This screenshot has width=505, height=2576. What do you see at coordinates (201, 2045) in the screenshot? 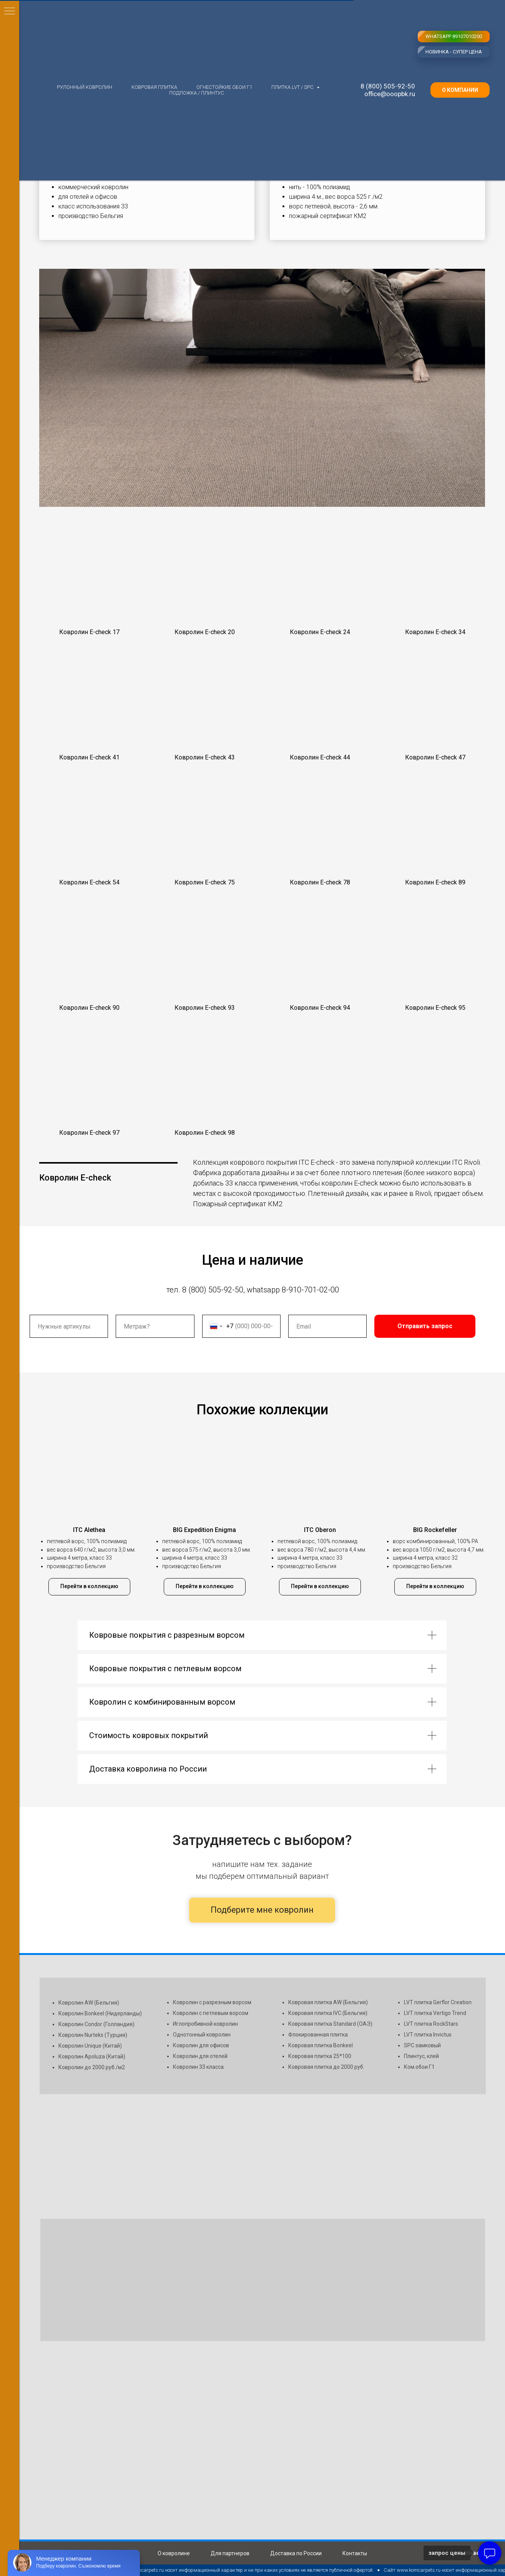
I see `Ковролин для офисов` at bounding box center [201, 2045].